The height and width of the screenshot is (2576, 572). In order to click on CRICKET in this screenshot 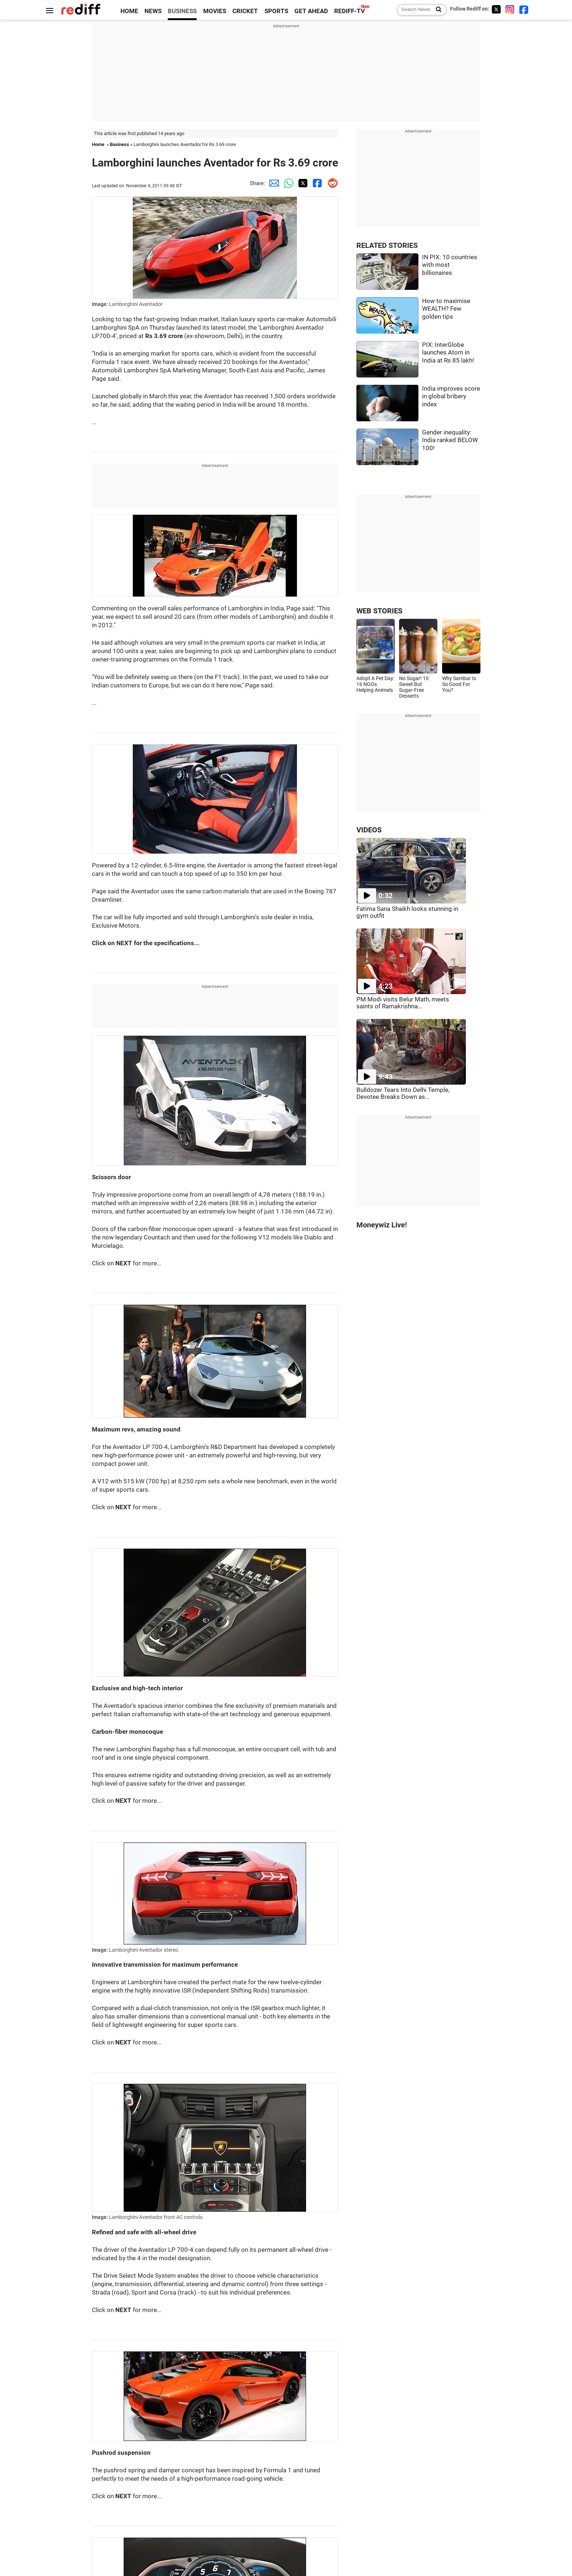, I will do `click(245, 11)`.